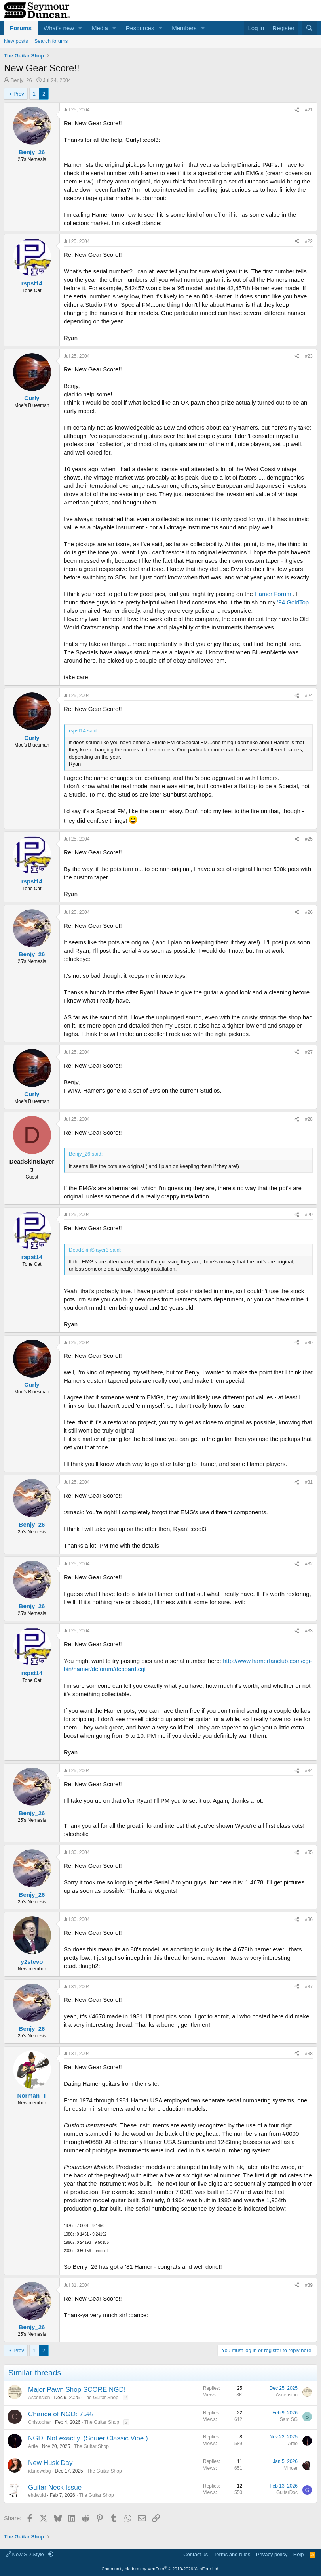 This screenshot has height=2576, width=321. Describe the element at coordinates (309, 1770) in the screenshot. I see `#34` at that location.